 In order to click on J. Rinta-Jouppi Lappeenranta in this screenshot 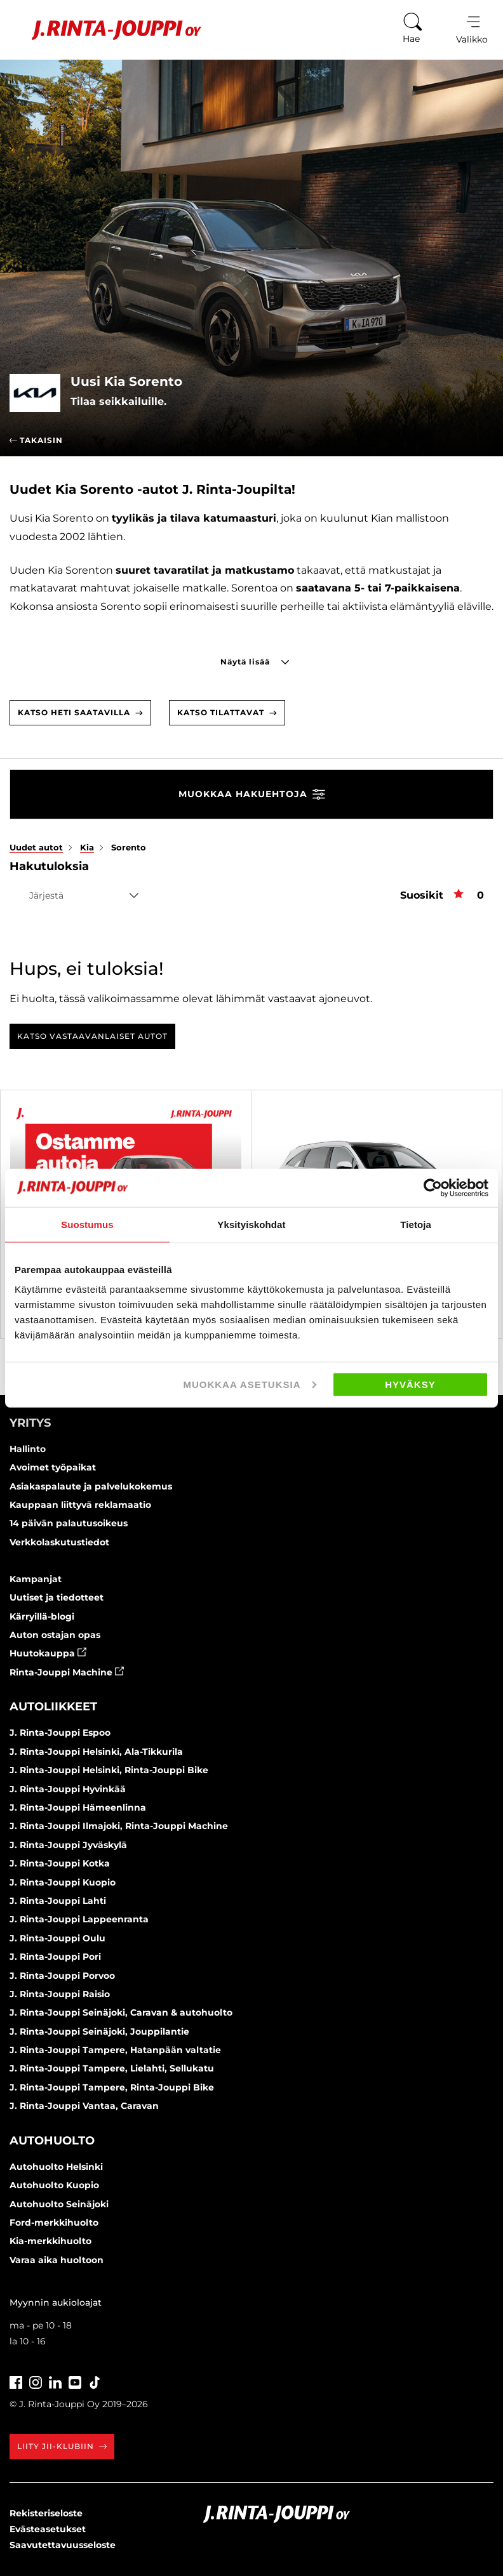, I will do `click(79, 1919)`.